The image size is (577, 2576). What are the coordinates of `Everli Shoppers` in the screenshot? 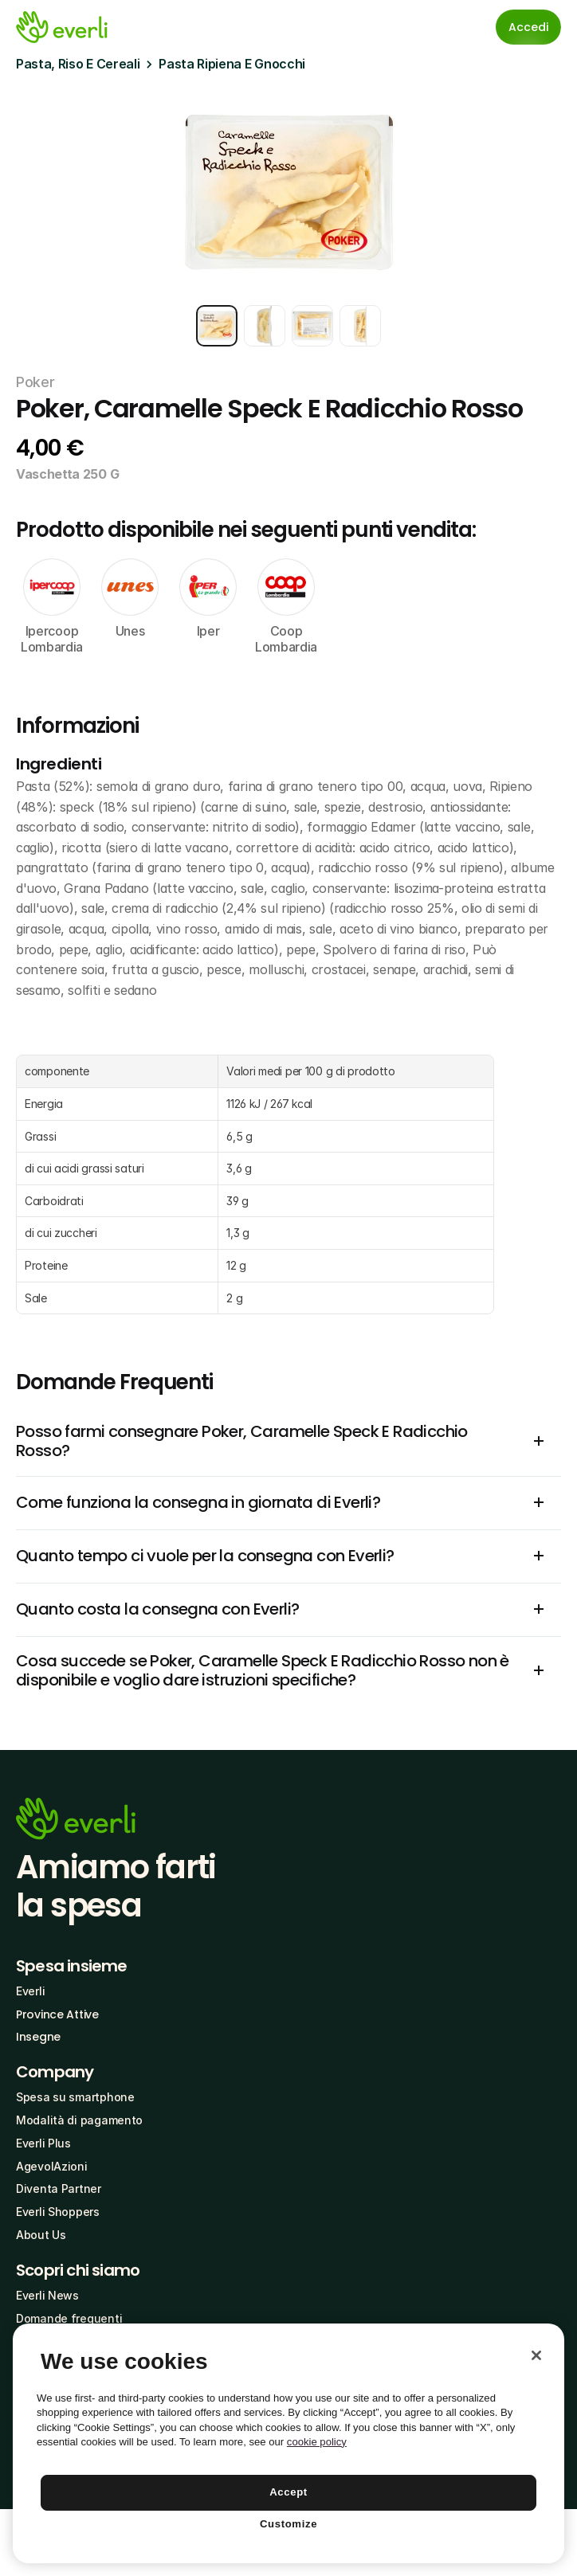 It's located at (58, 2211).